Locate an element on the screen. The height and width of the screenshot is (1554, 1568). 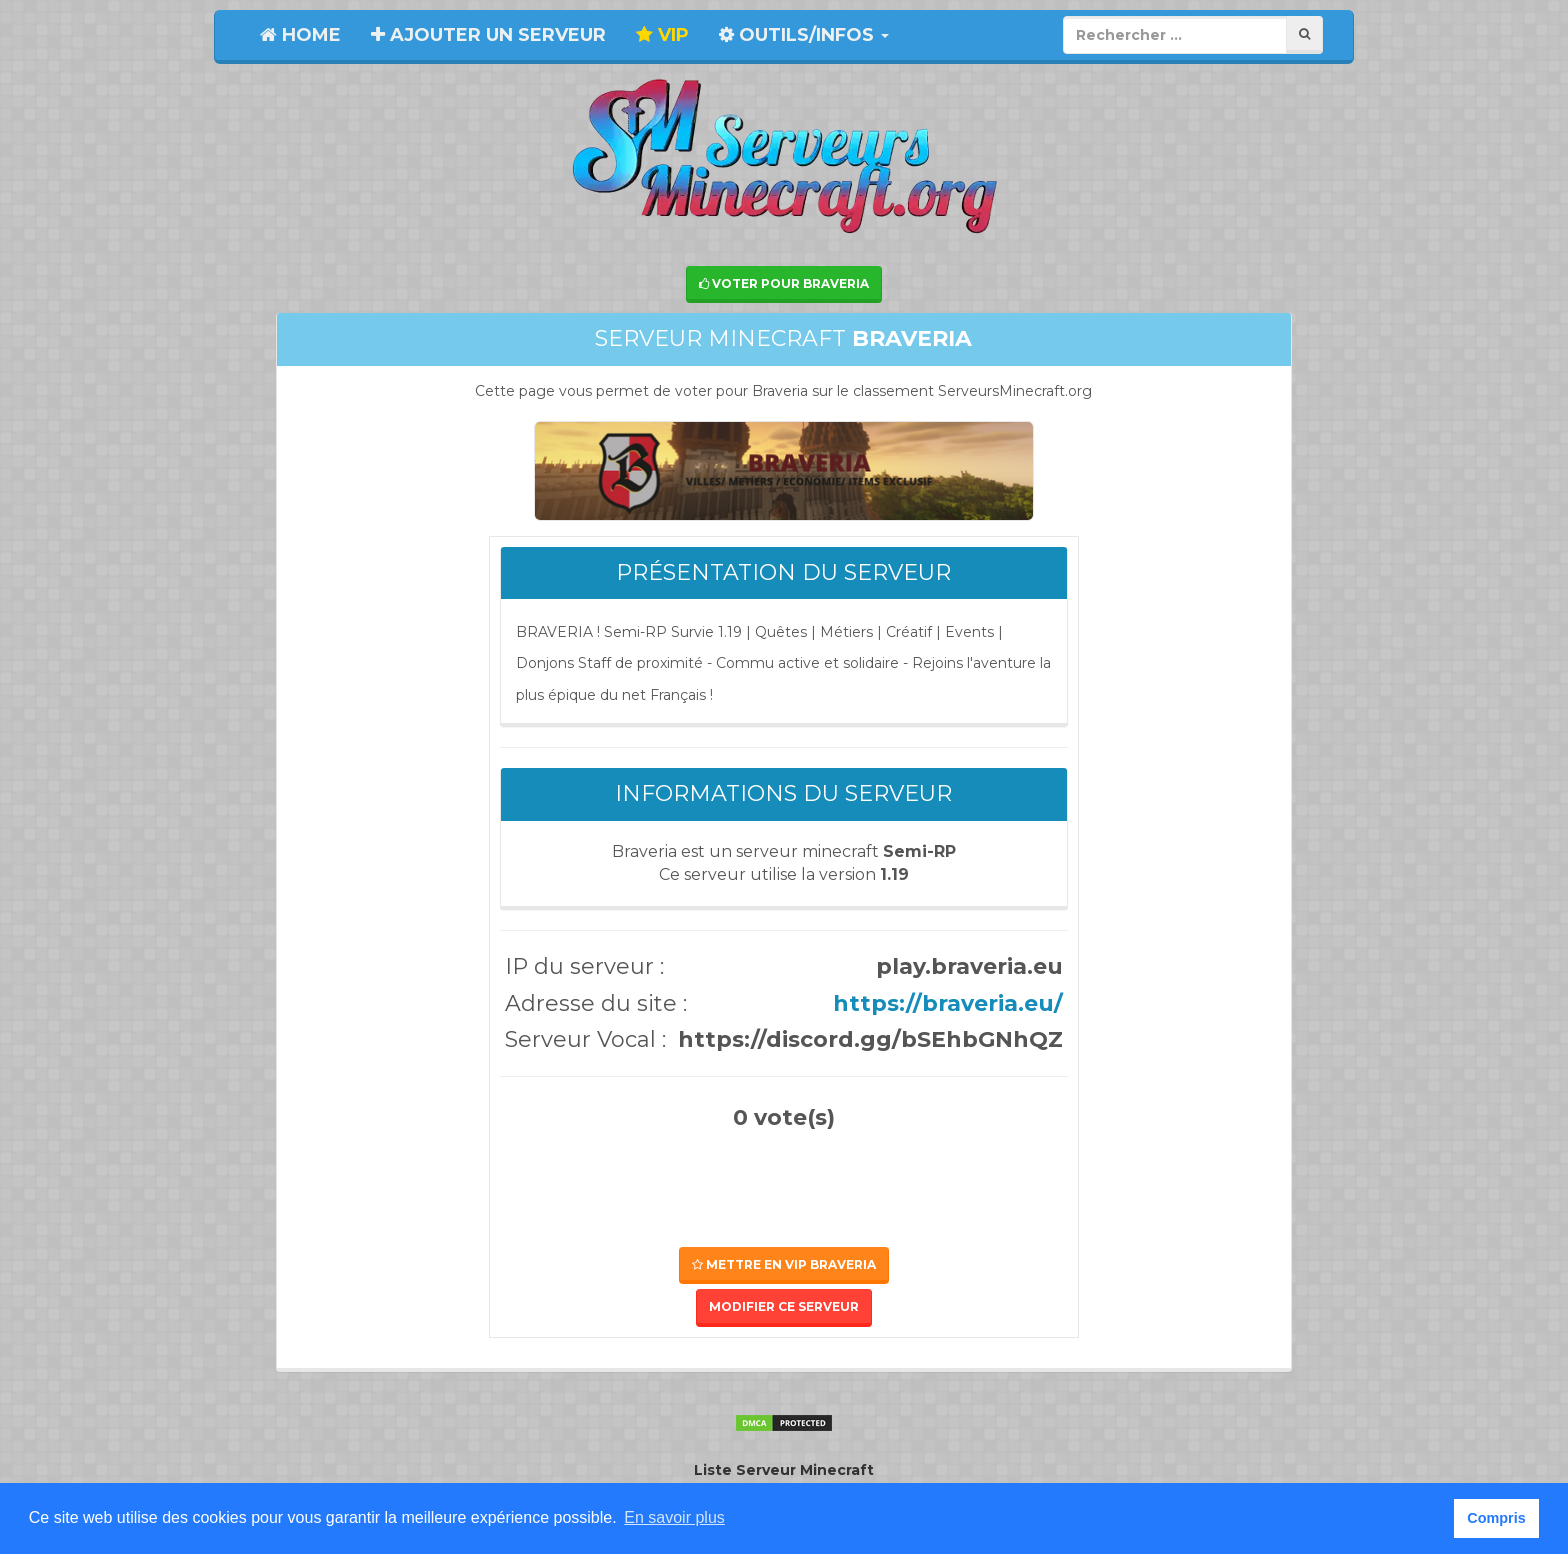
https://braveria.eu/ is located at coordinates (948, 1003).